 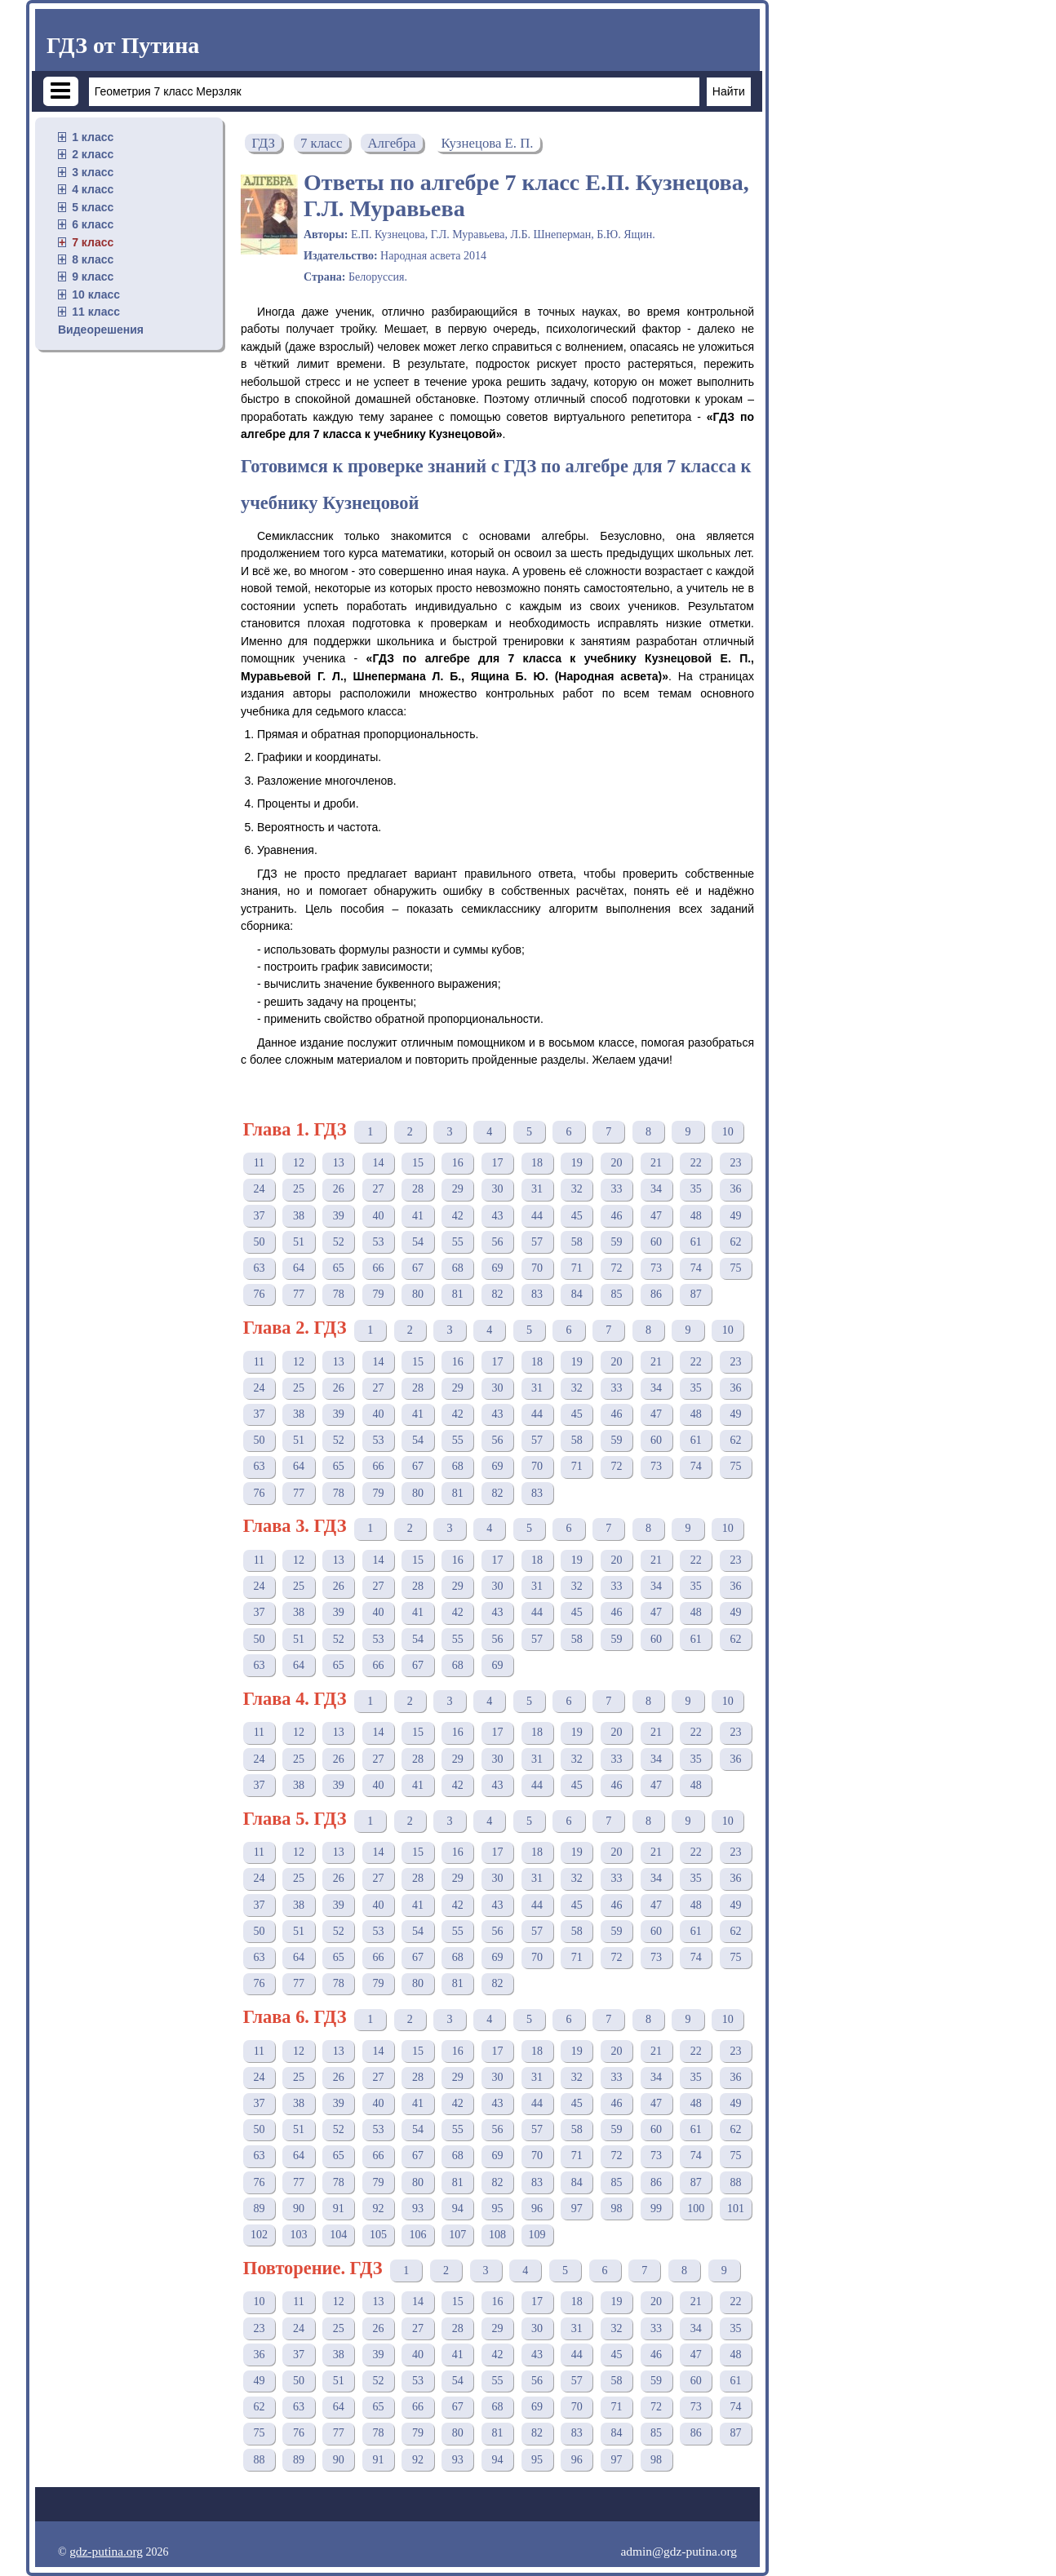 What do you see at coordinates (497, 1163) in the screenshot?
I see `17` at bounding box center [497, 1163].